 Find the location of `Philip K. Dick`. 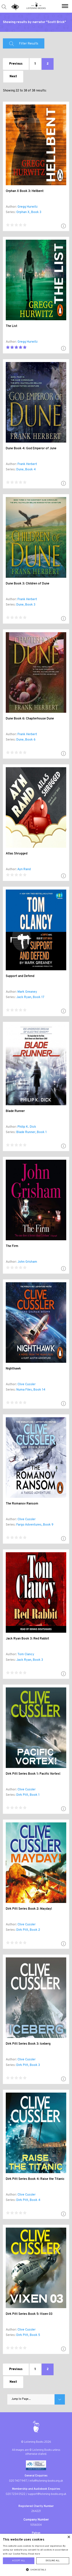

Philip K. Dick is located at coordinates (26, 1127).